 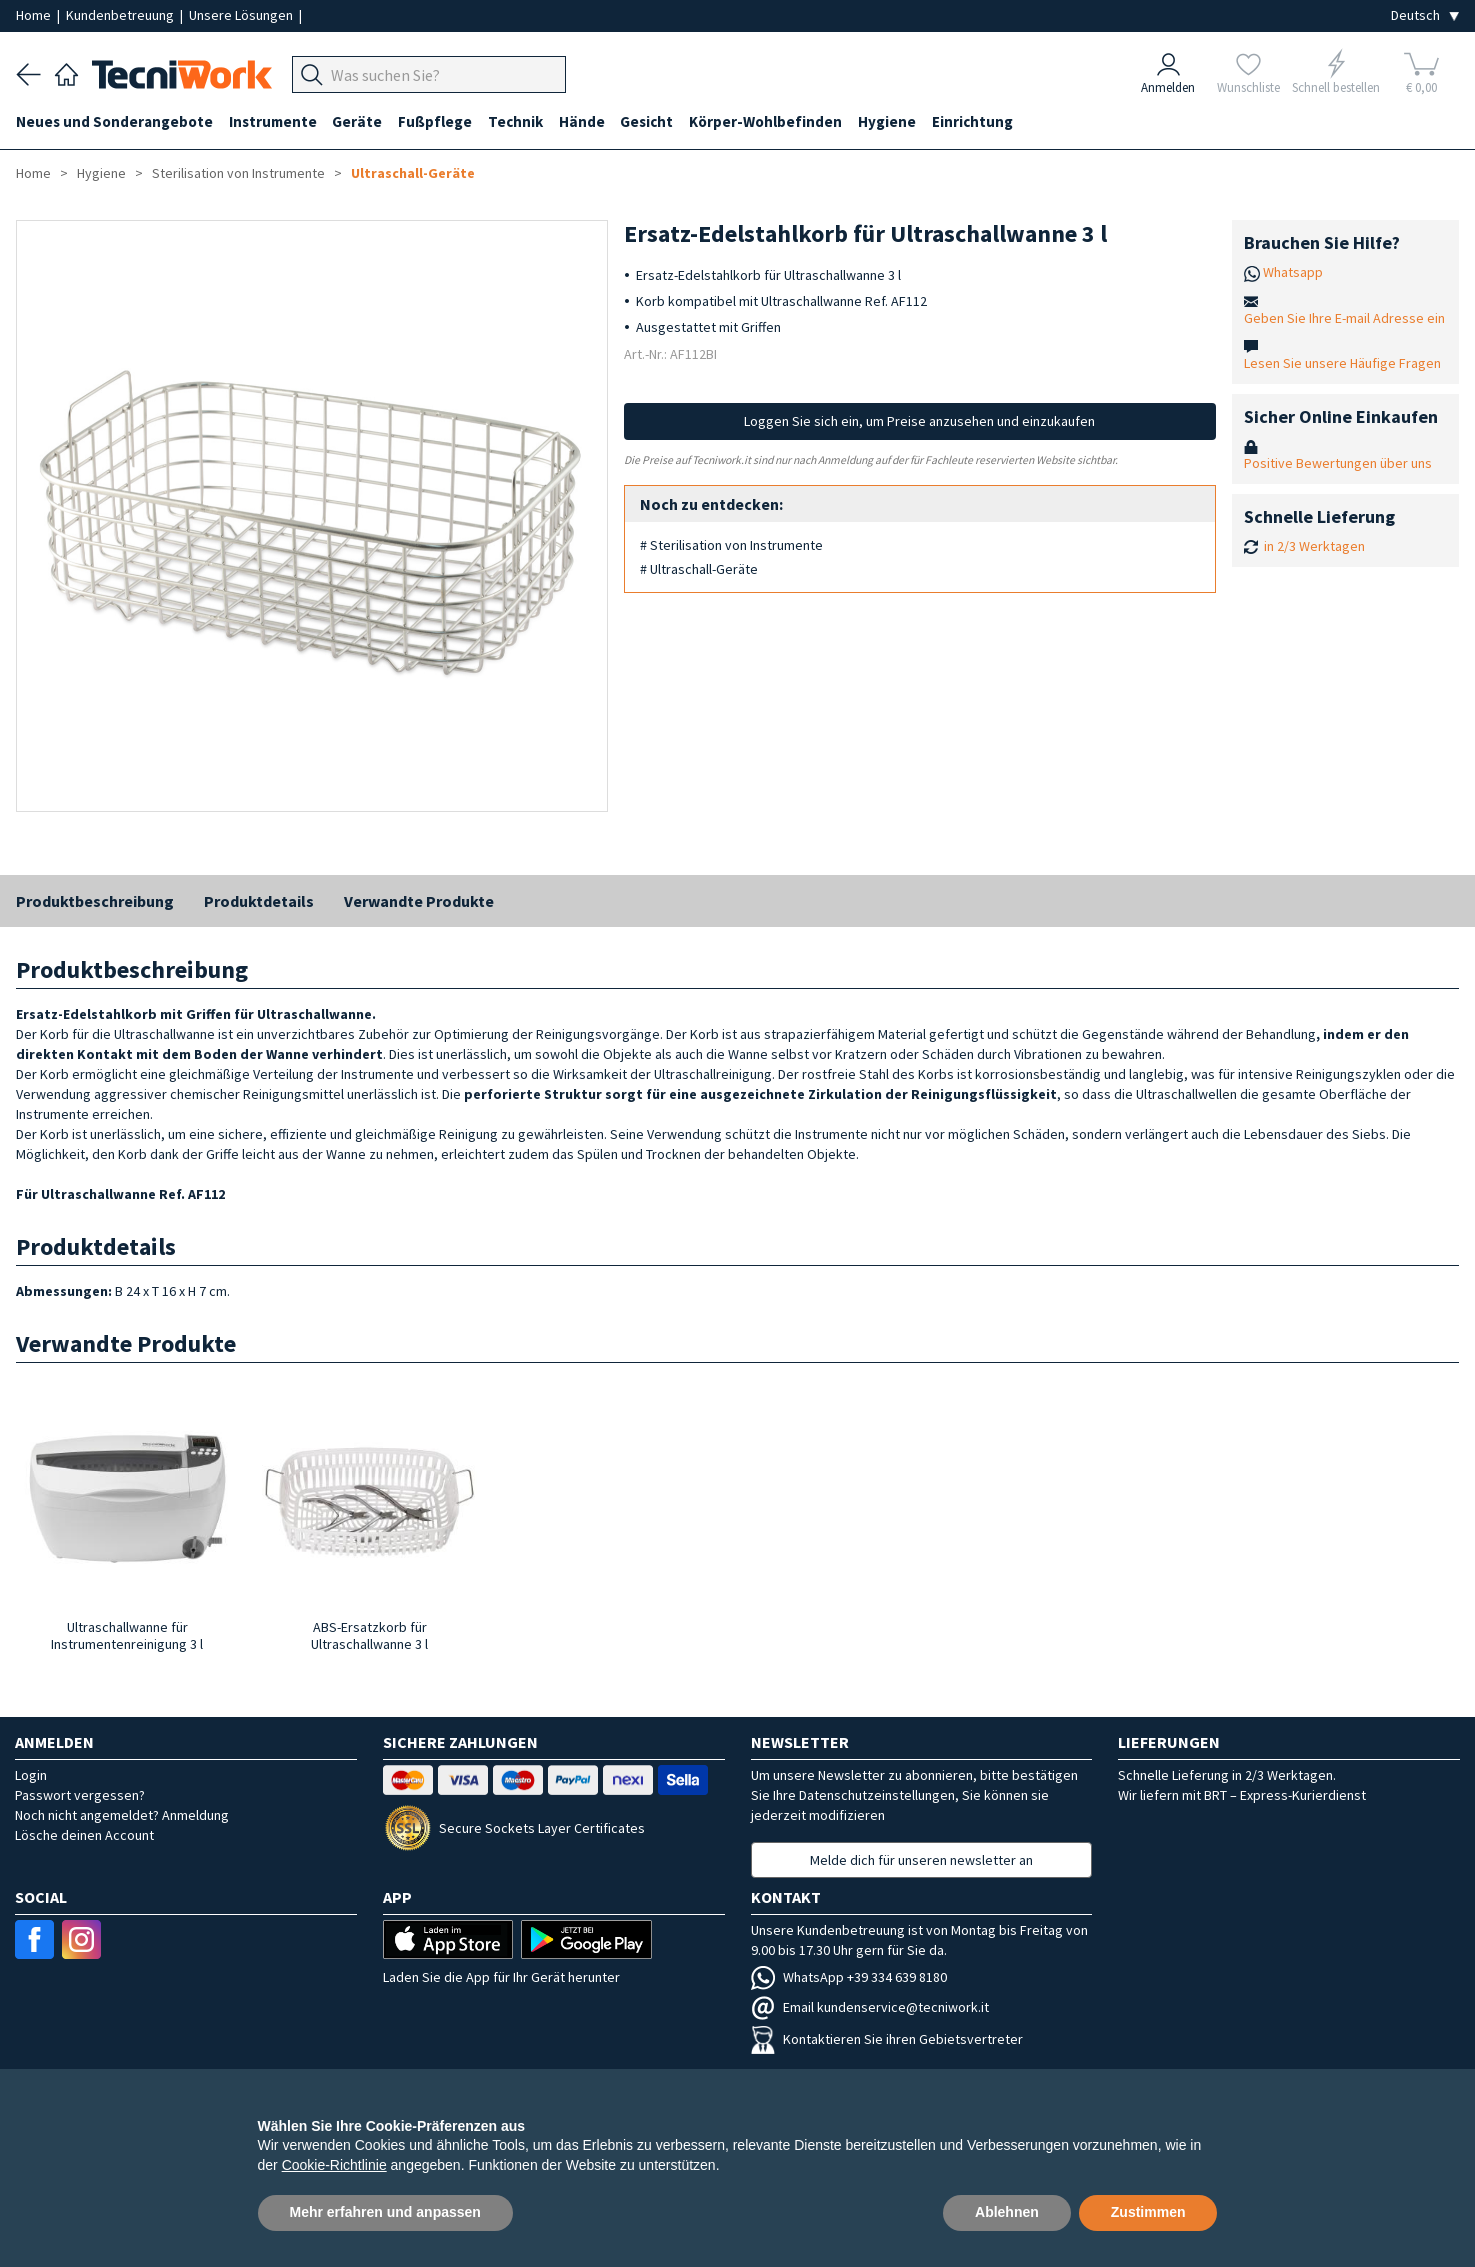 I want to click on Login, so click(x=31, y=1775).